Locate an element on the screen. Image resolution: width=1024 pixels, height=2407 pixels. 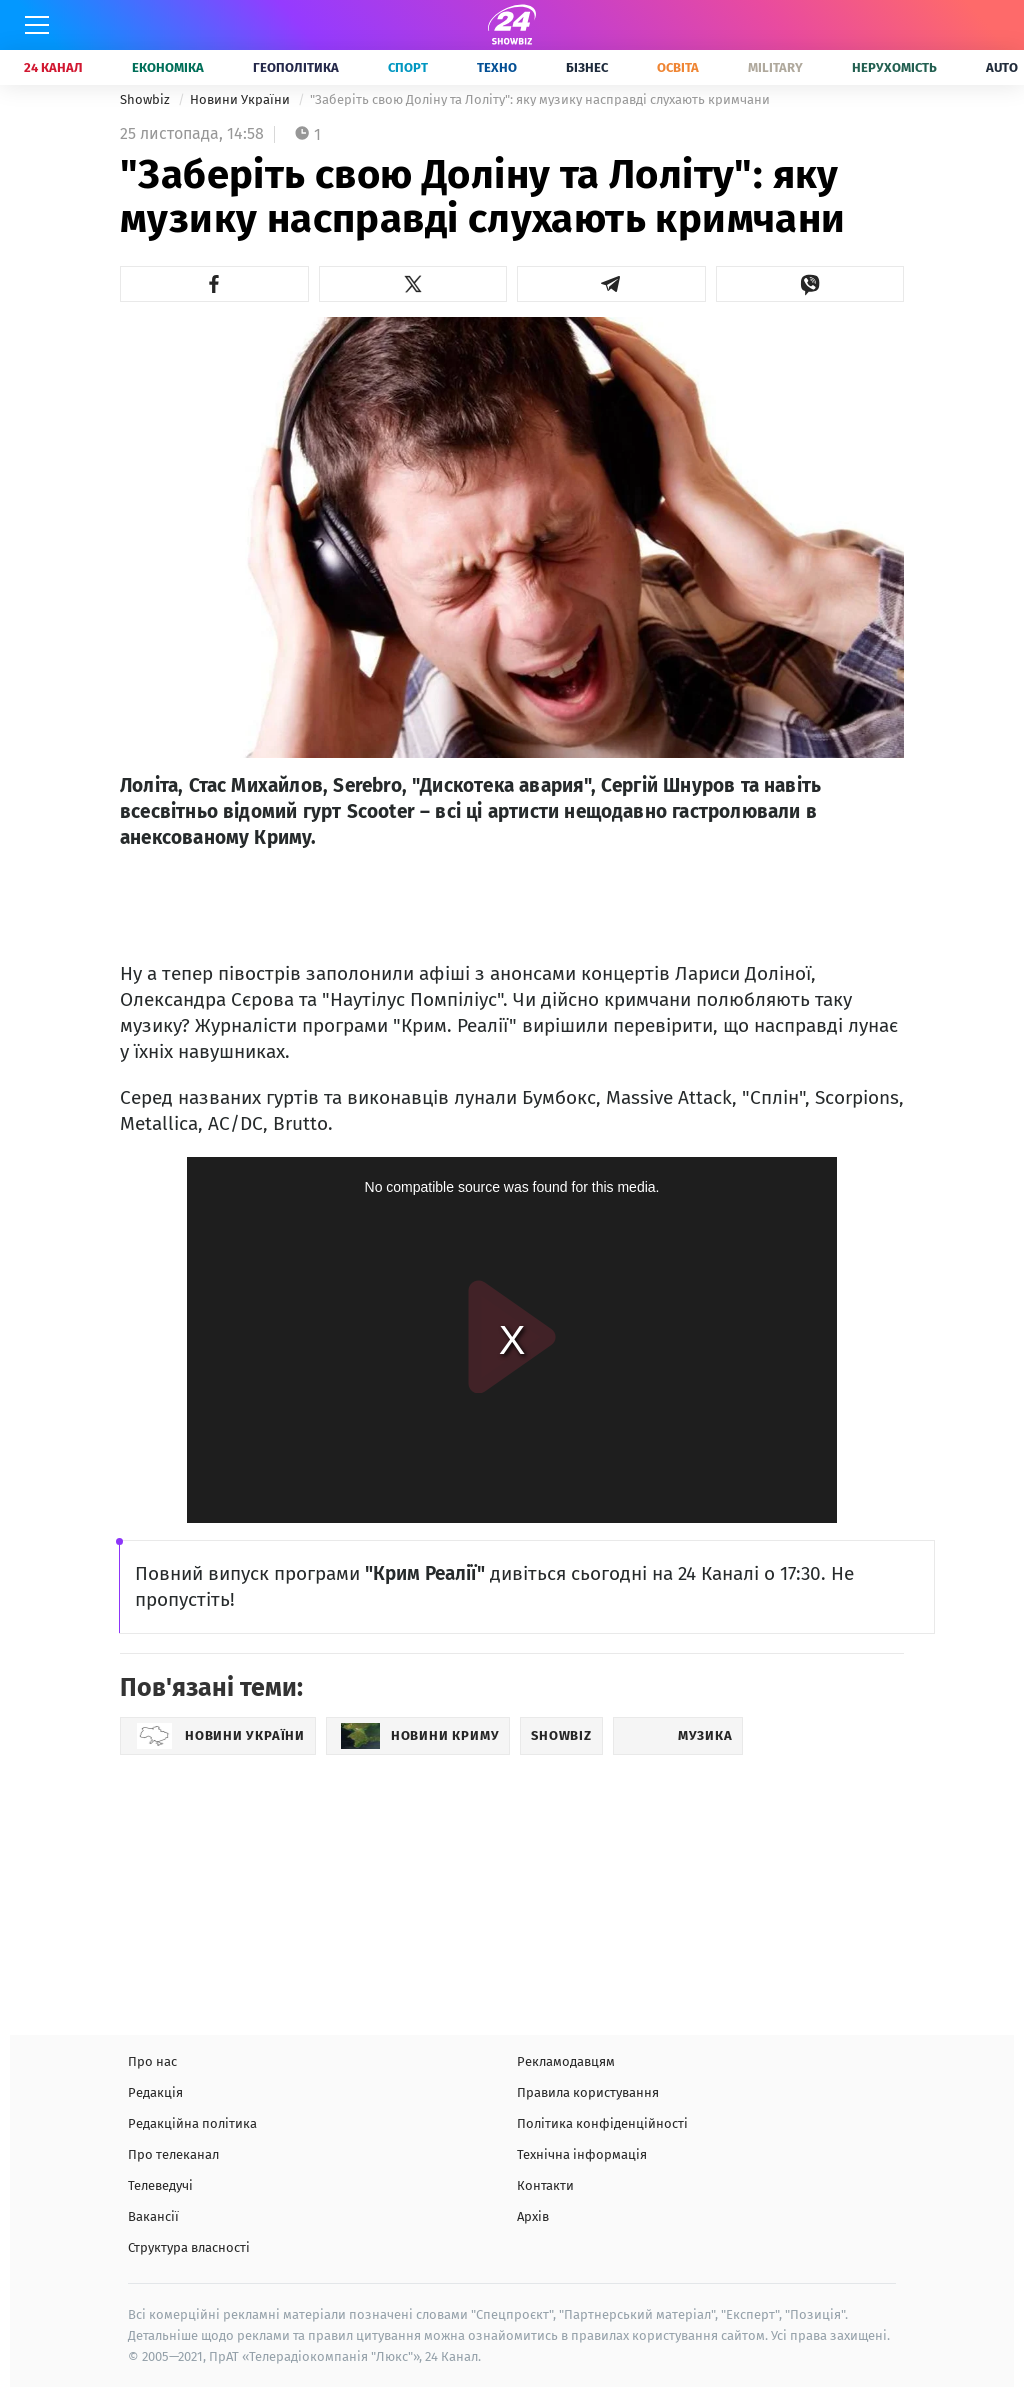
Нерухомість is located at coordinates (894, 67).